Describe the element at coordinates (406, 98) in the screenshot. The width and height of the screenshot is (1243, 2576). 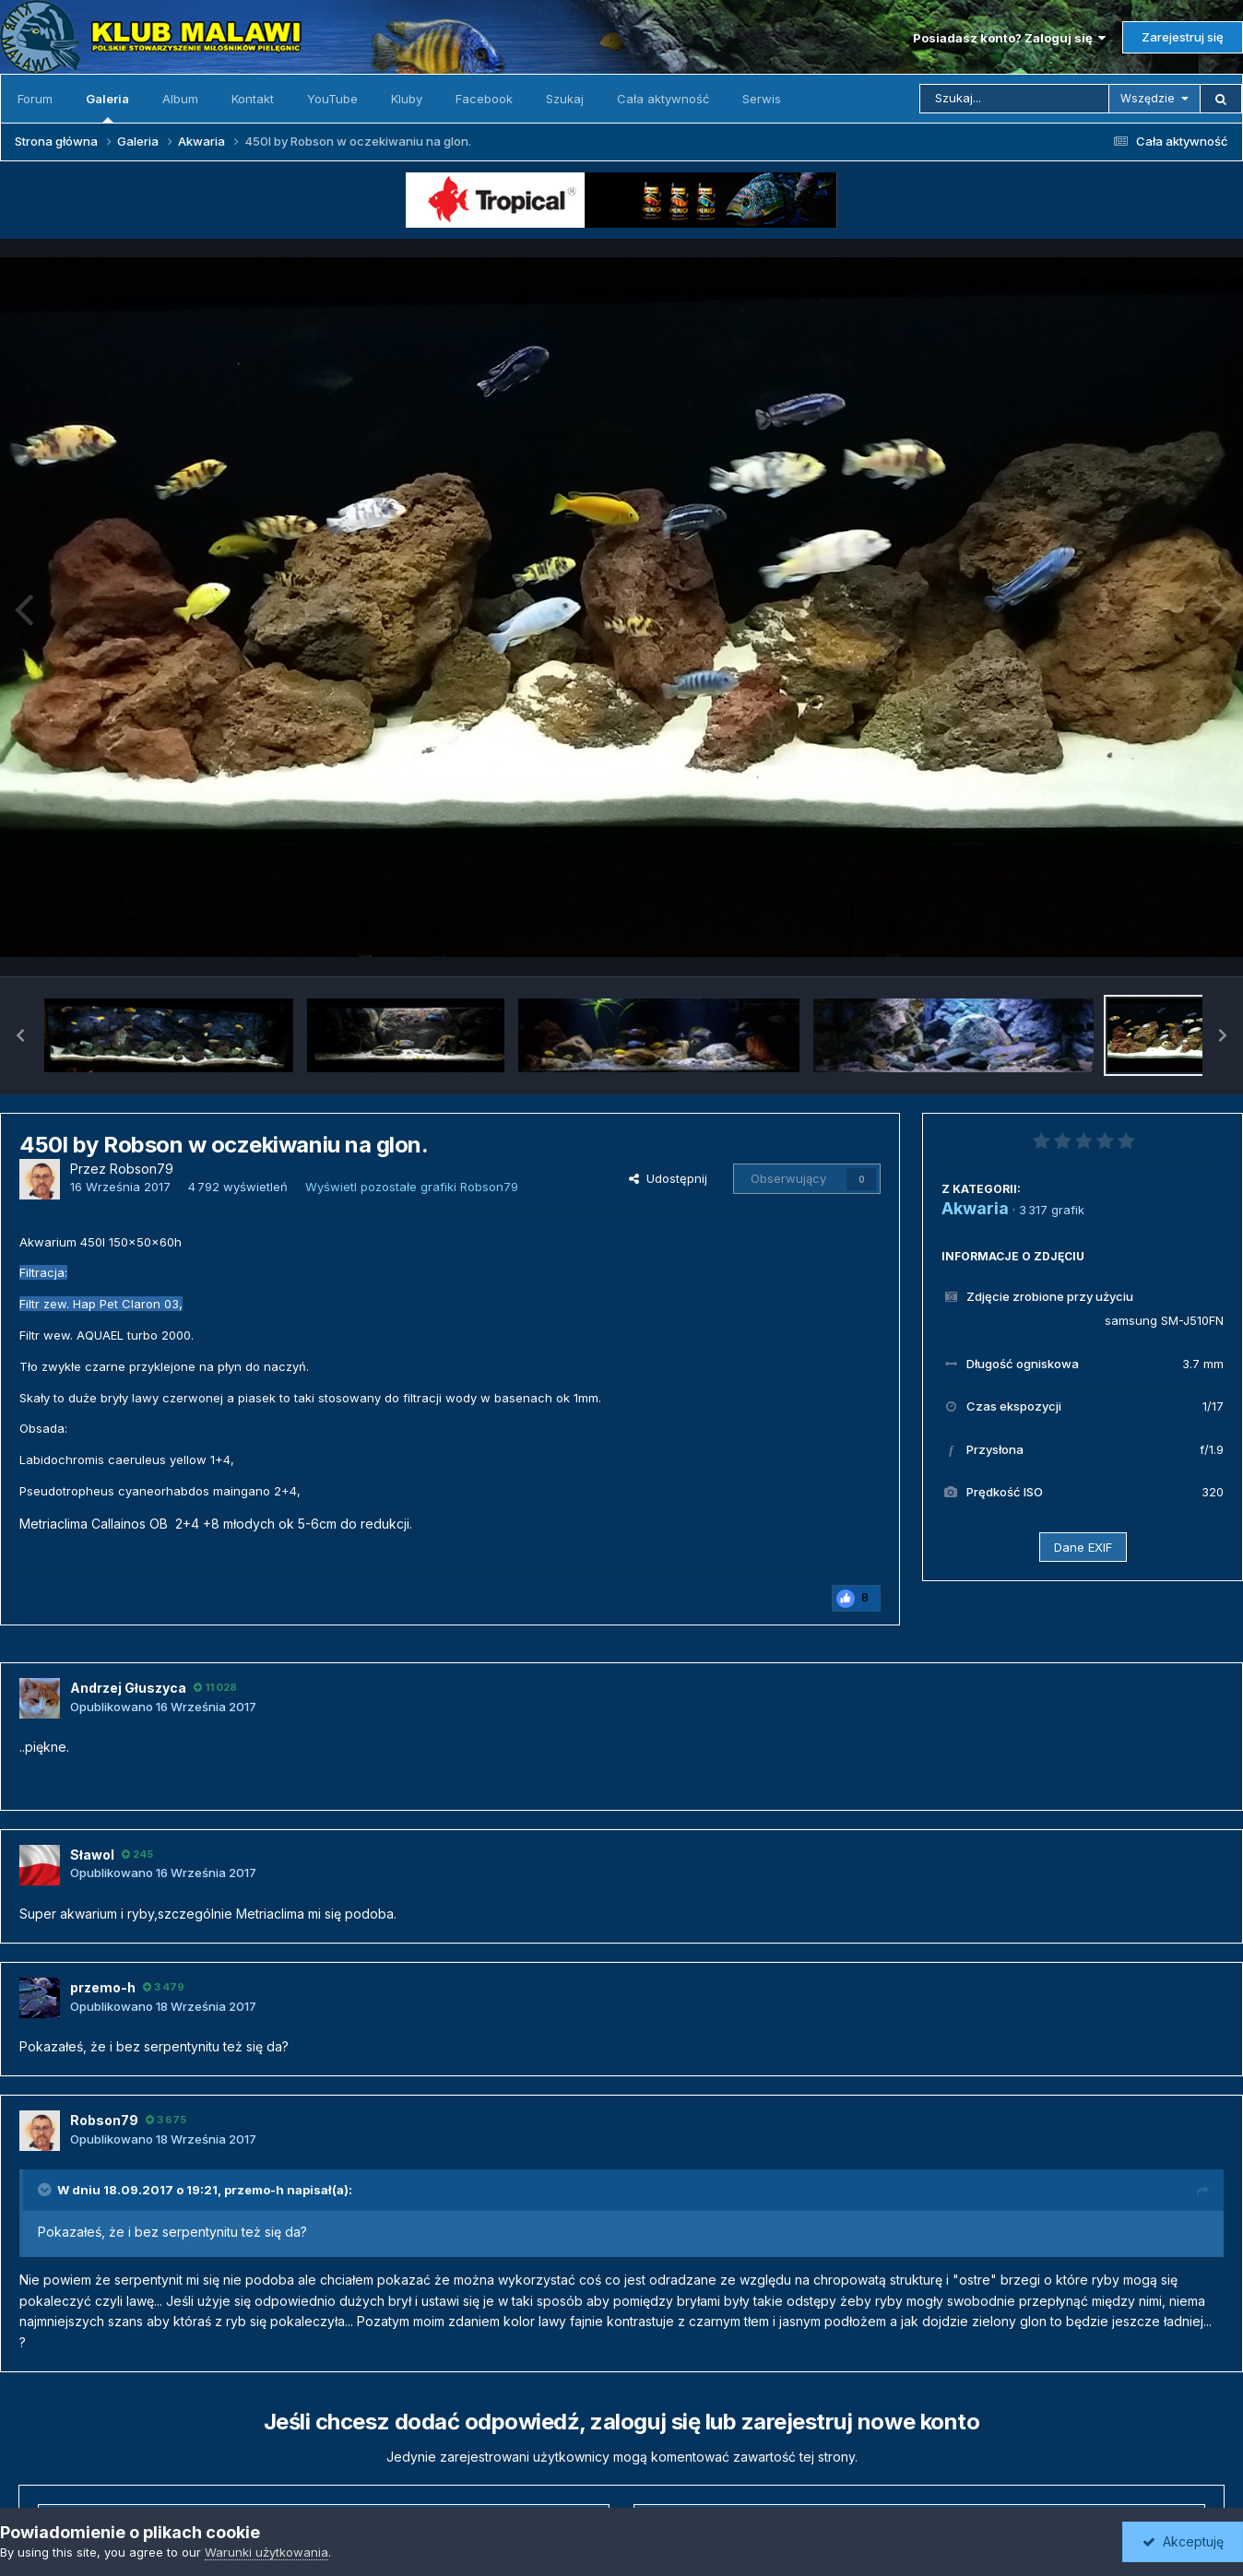
I see `Kluby` at that location.